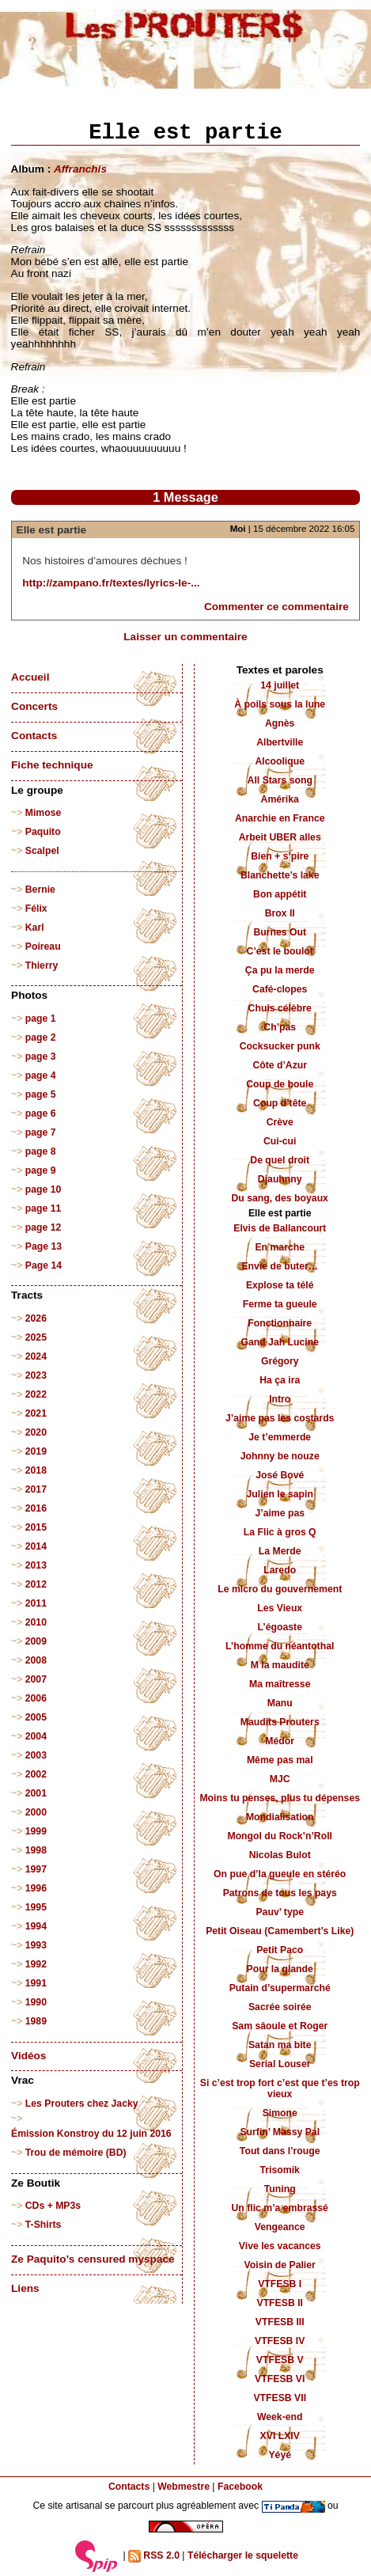 Image resolution: width=371 pixels, height=2576 pixels. Describe the element at coordinates (280, 2113) in the screenshot. I see `Simone` at that location.